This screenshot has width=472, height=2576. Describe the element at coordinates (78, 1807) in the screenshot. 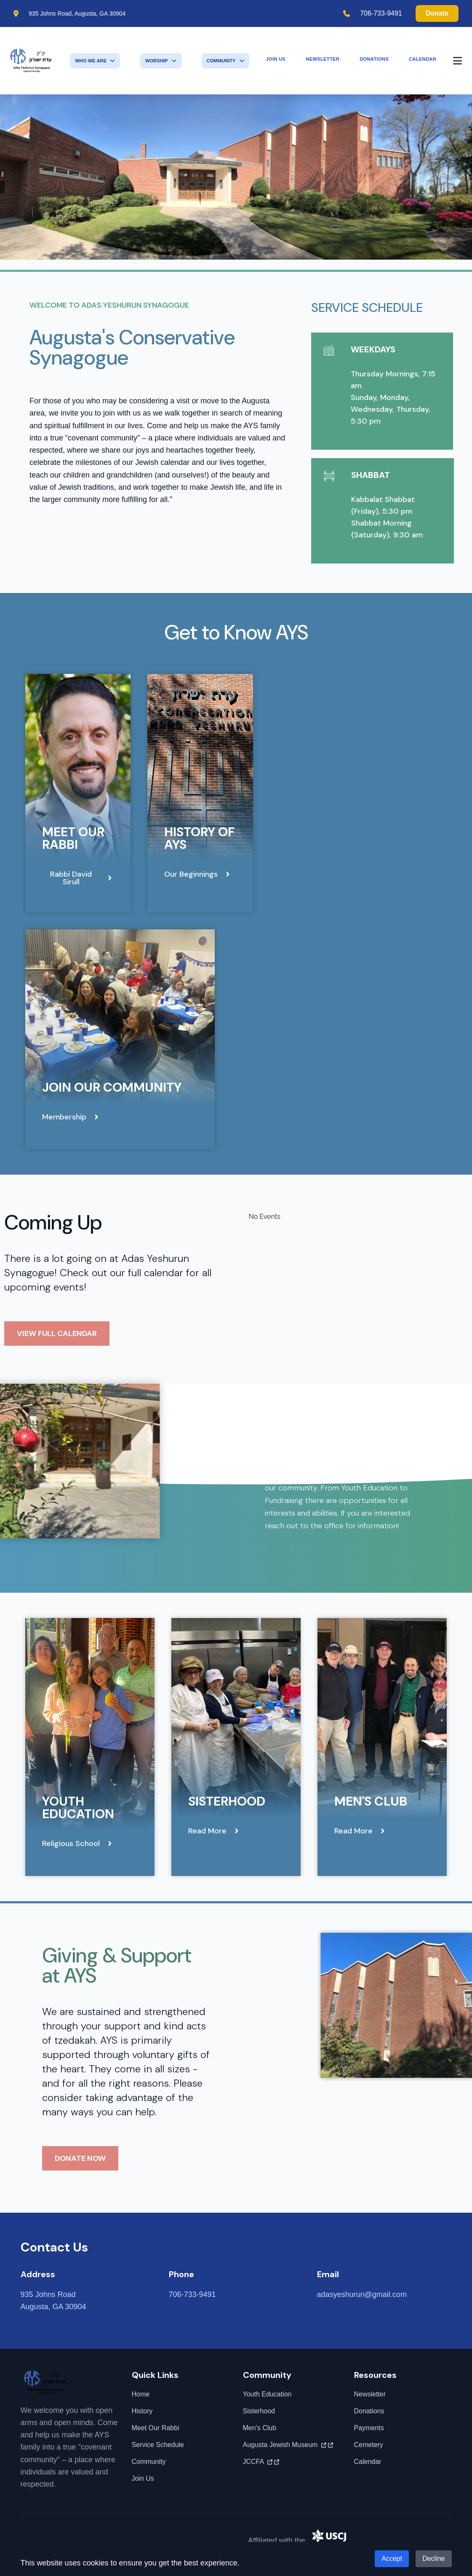

I see `Youth Education` at that location.